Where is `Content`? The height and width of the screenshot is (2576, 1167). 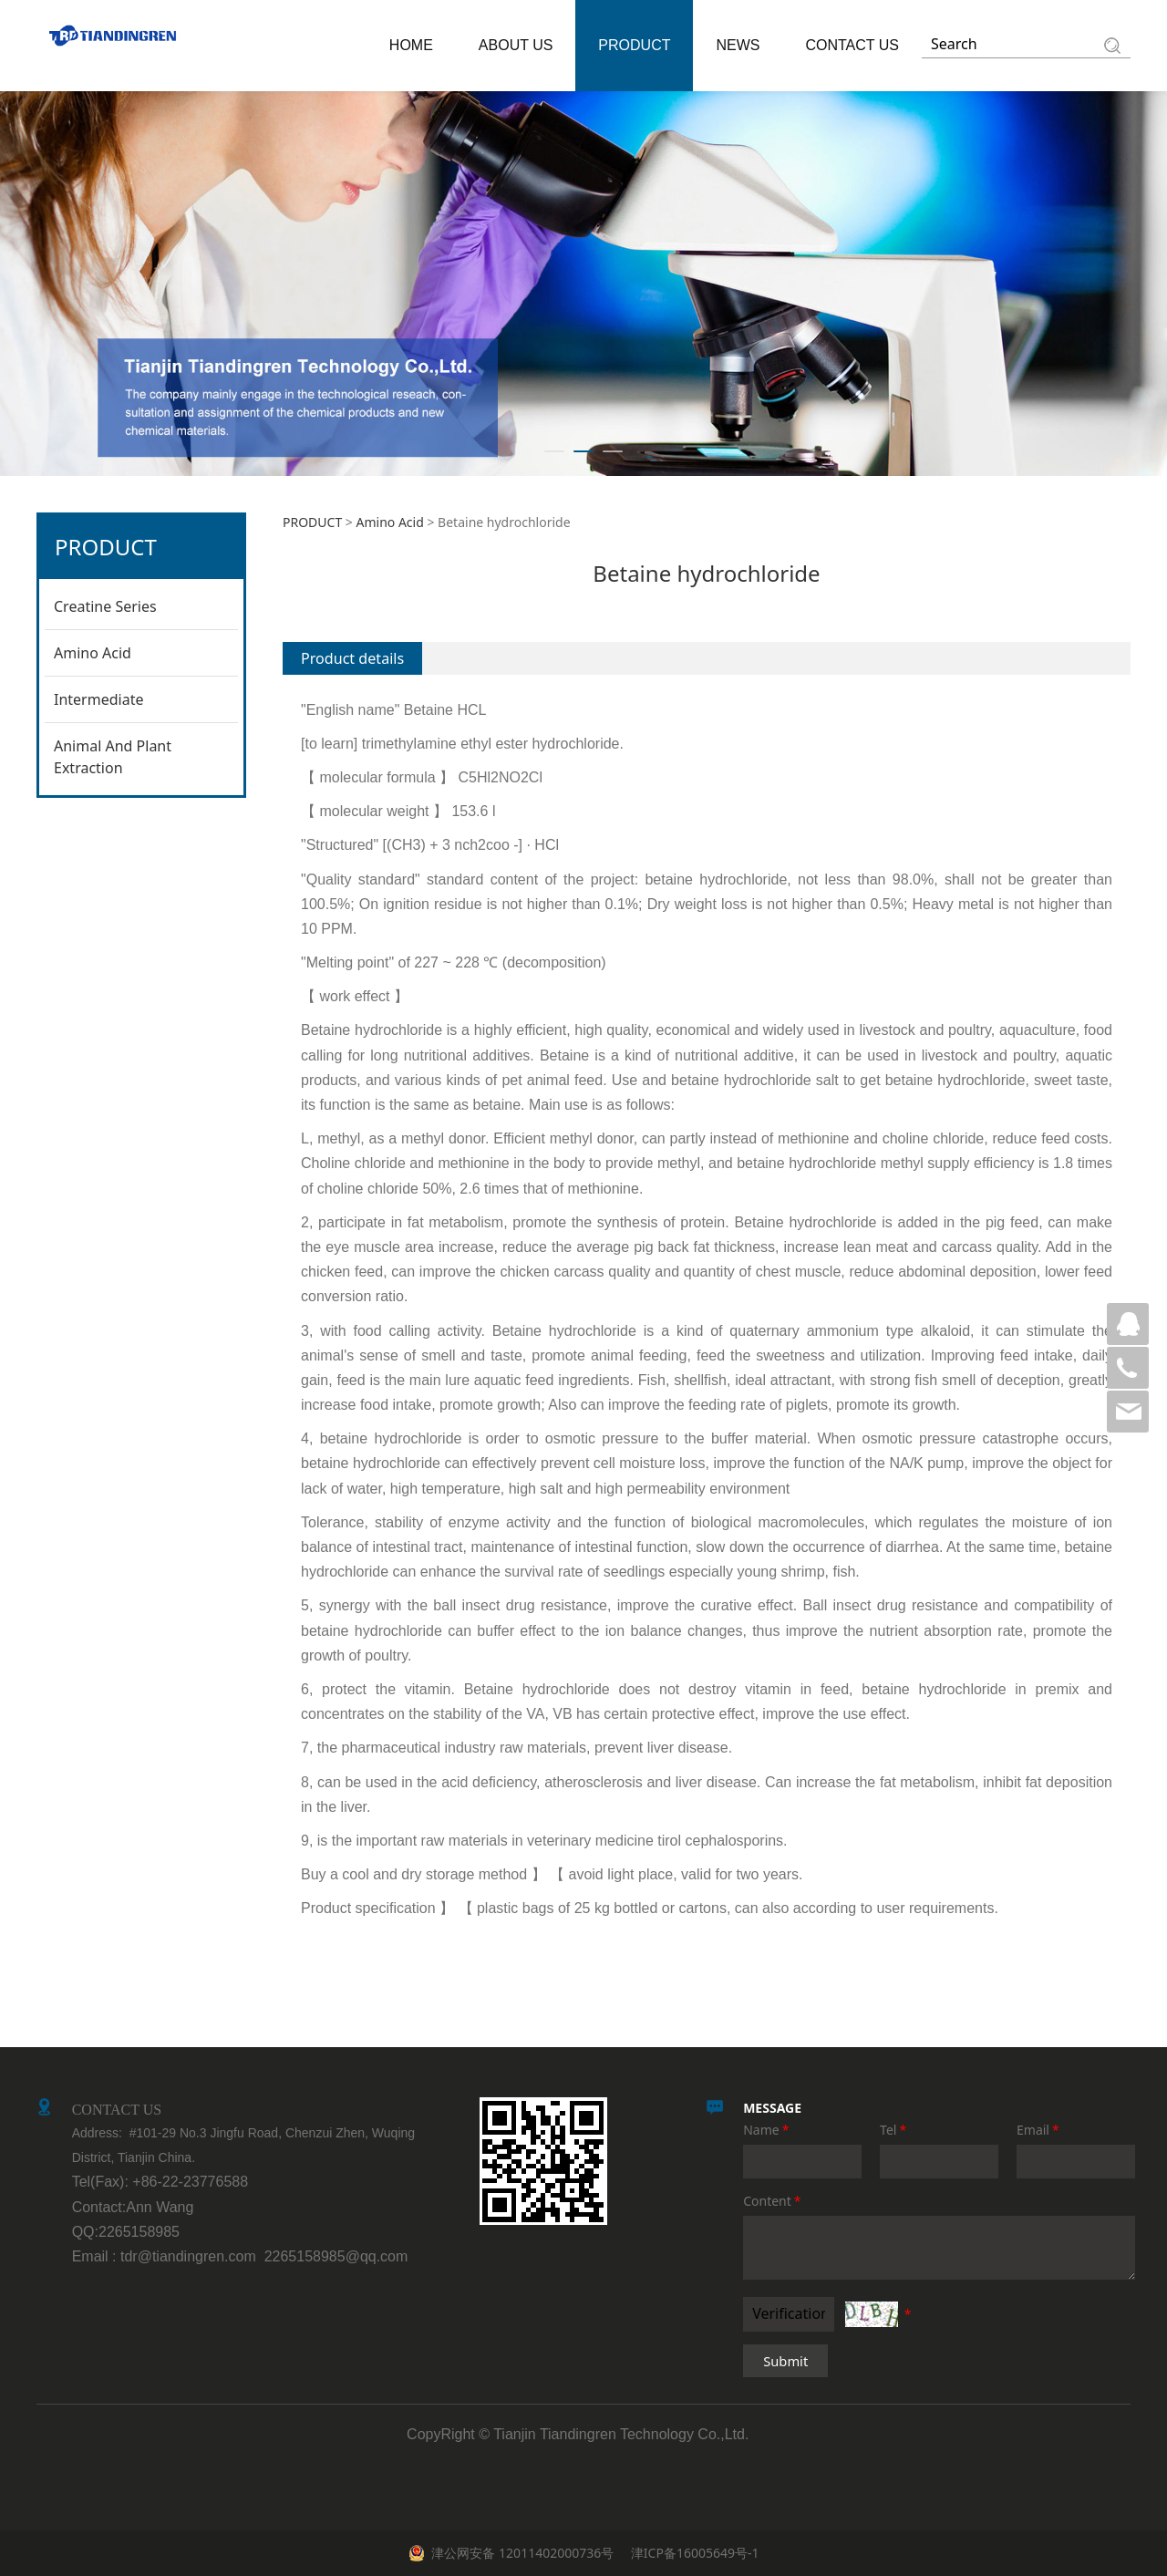 Content is located at coordinates (773, 2200).